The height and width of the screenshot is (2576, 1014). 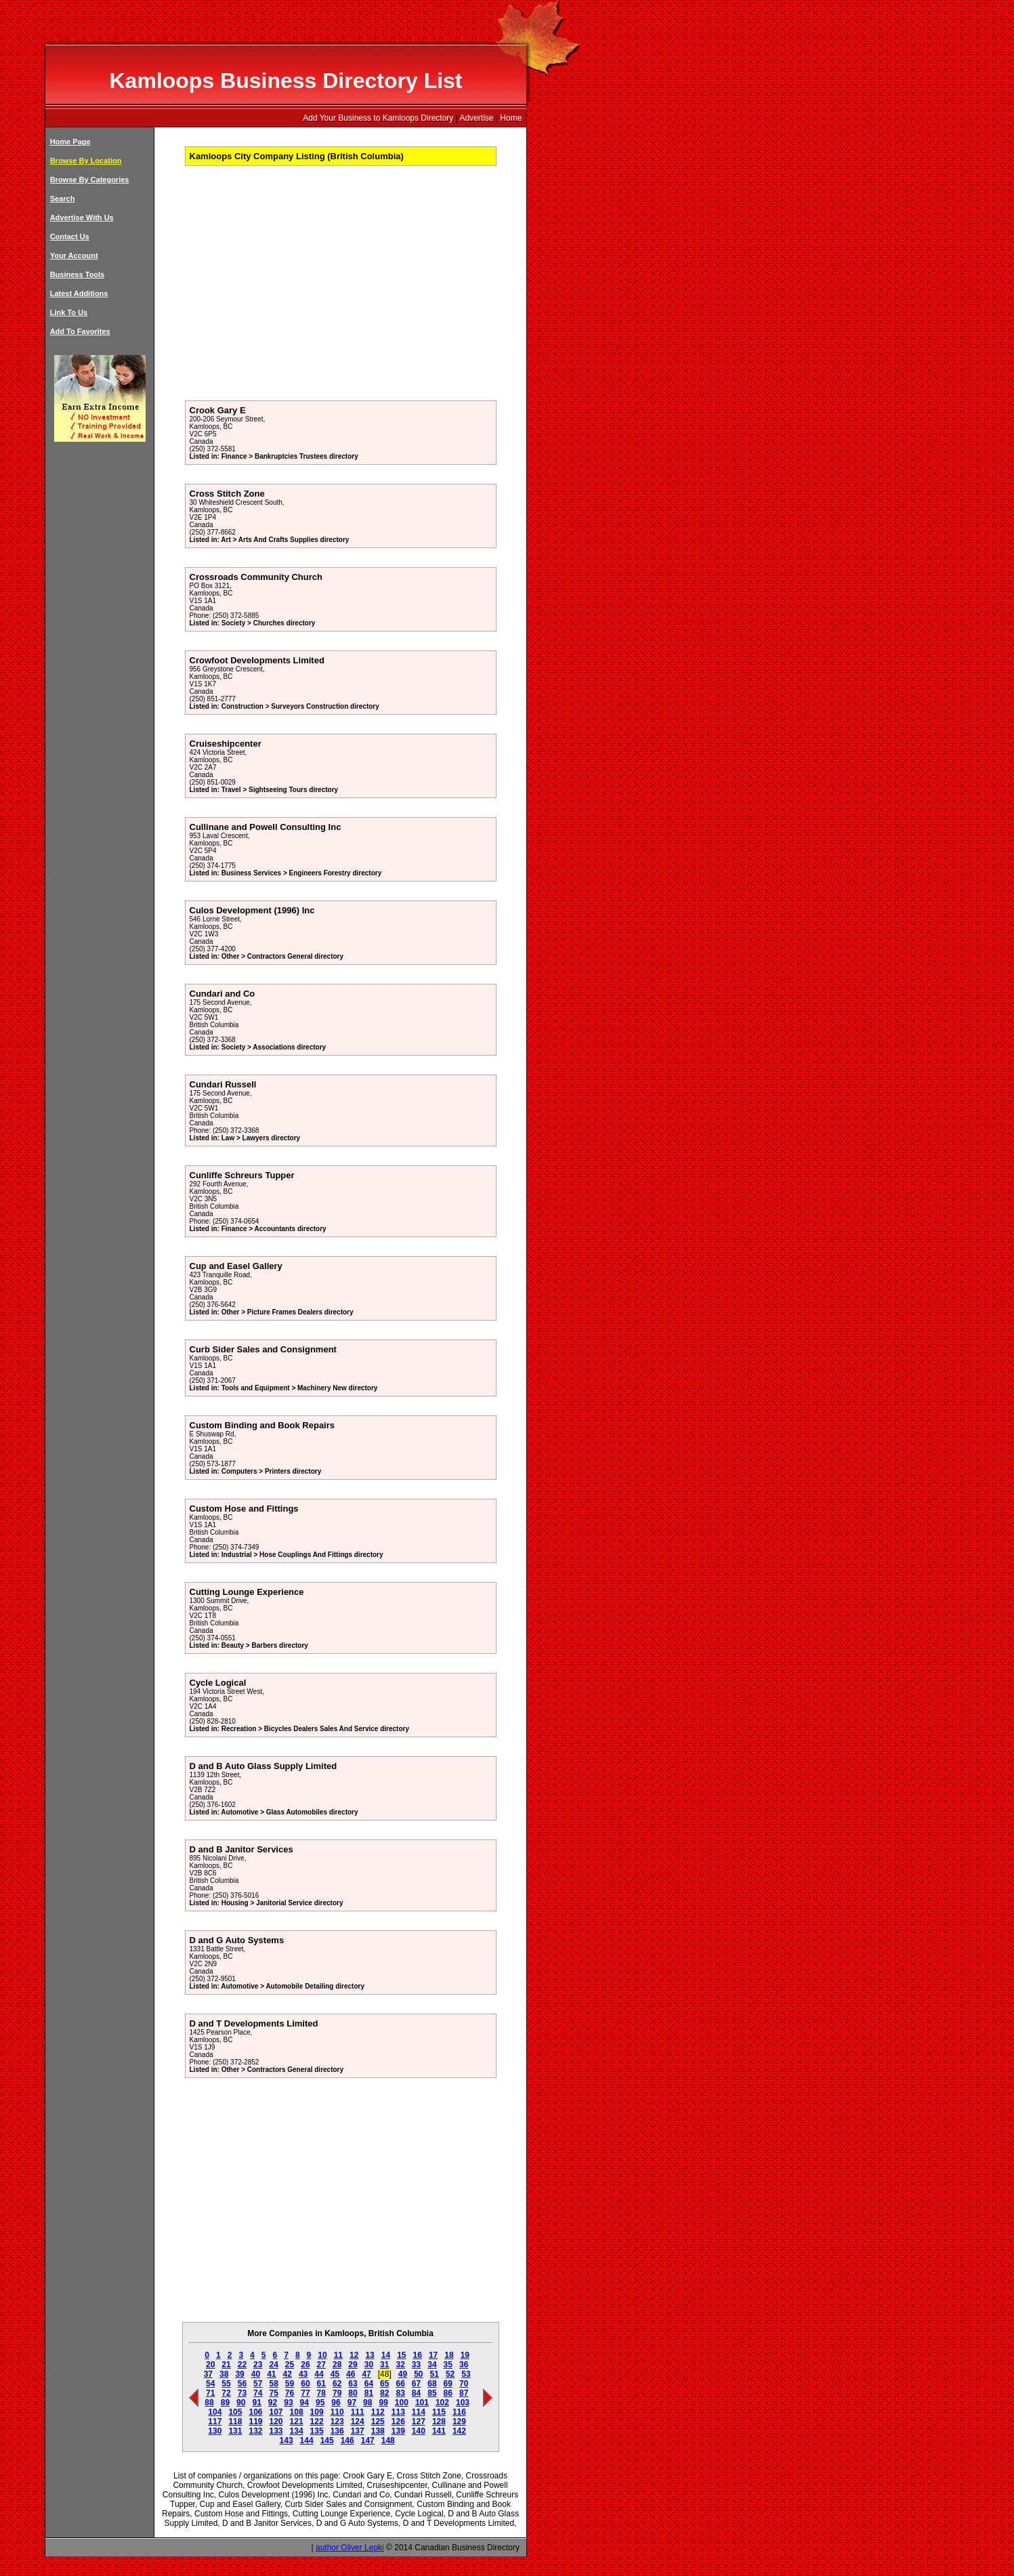 What do you see at coordinates (368, 2440) in the screenshot?
I see `147` at bounding box center [368, 2440].